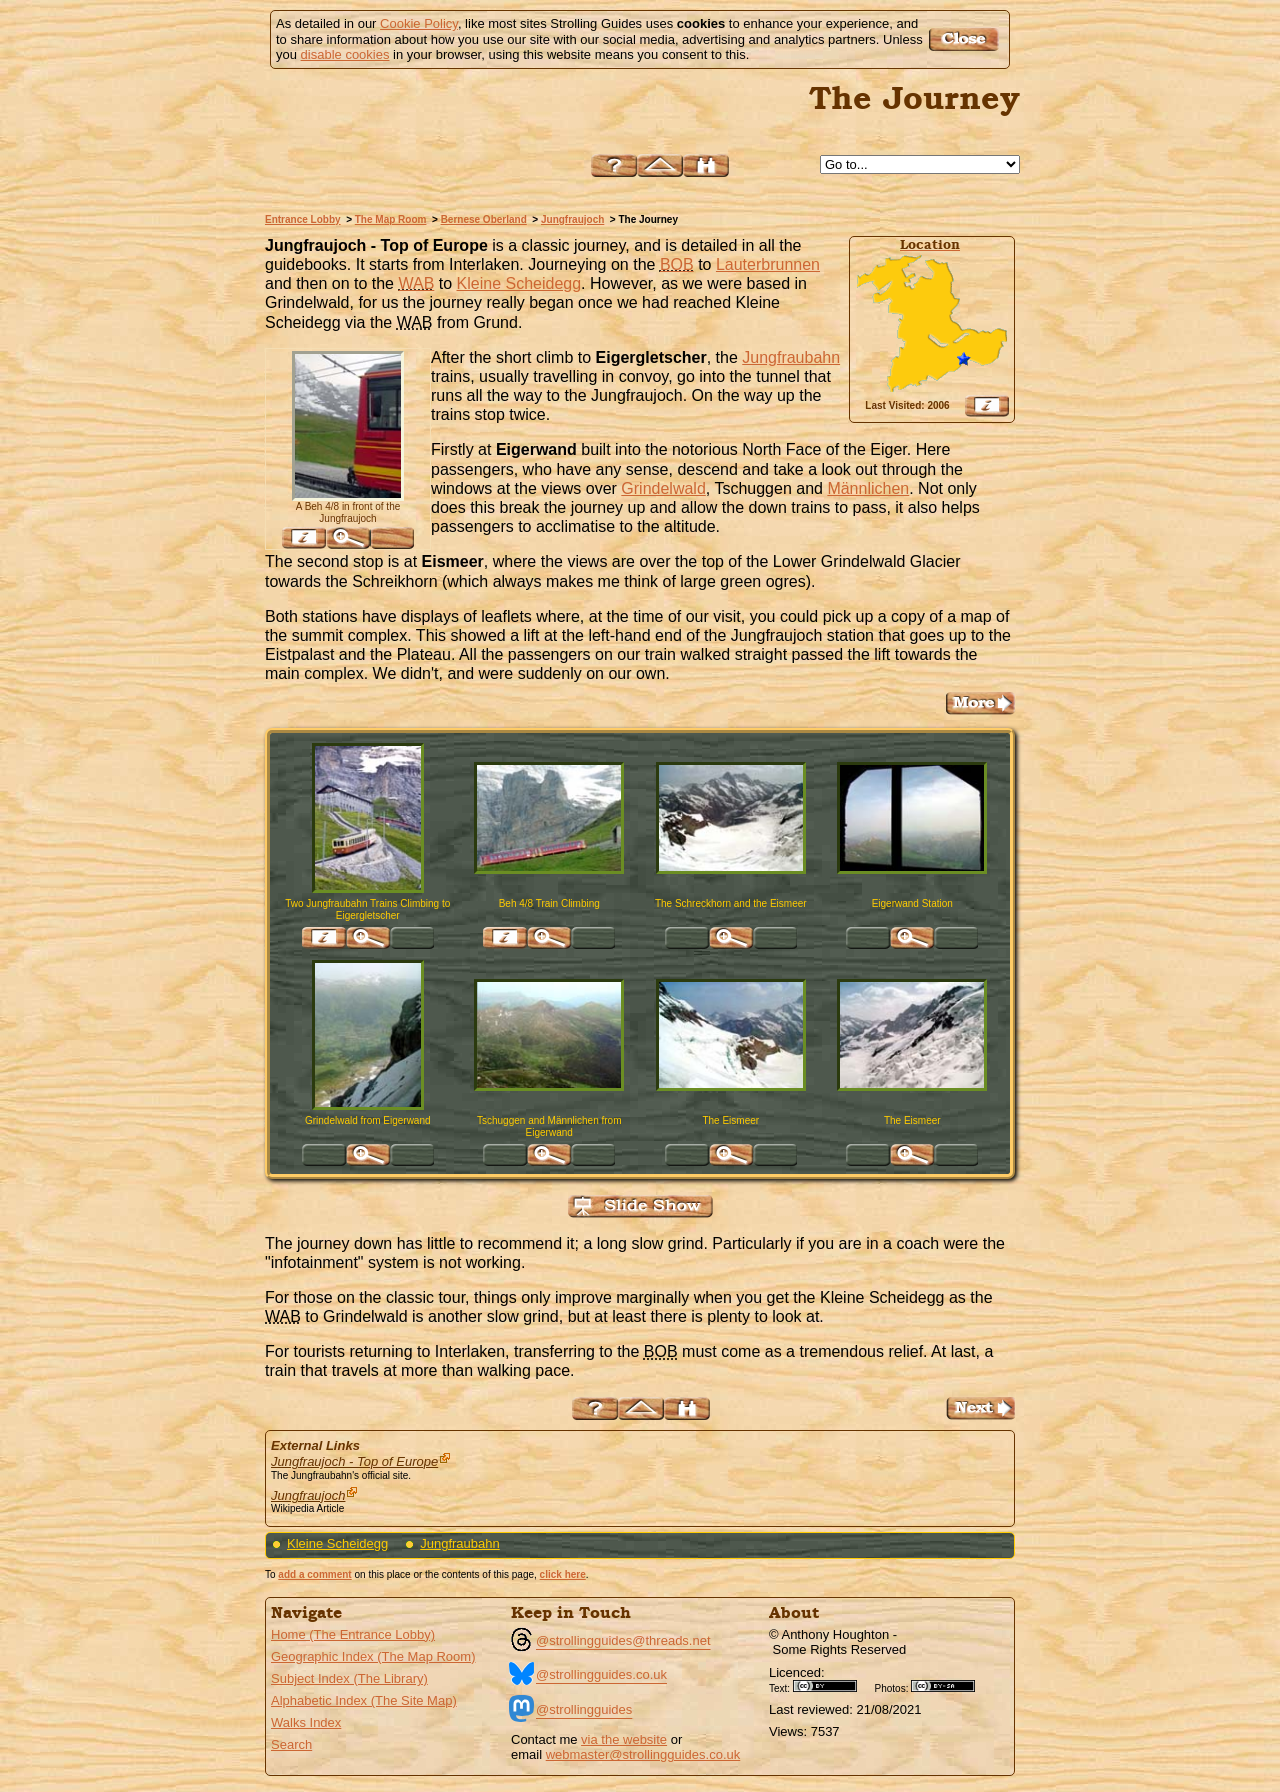 The height and width of the screenshot is (1792, 1280). I want to click on View Slide Show, so click(640, 1206).